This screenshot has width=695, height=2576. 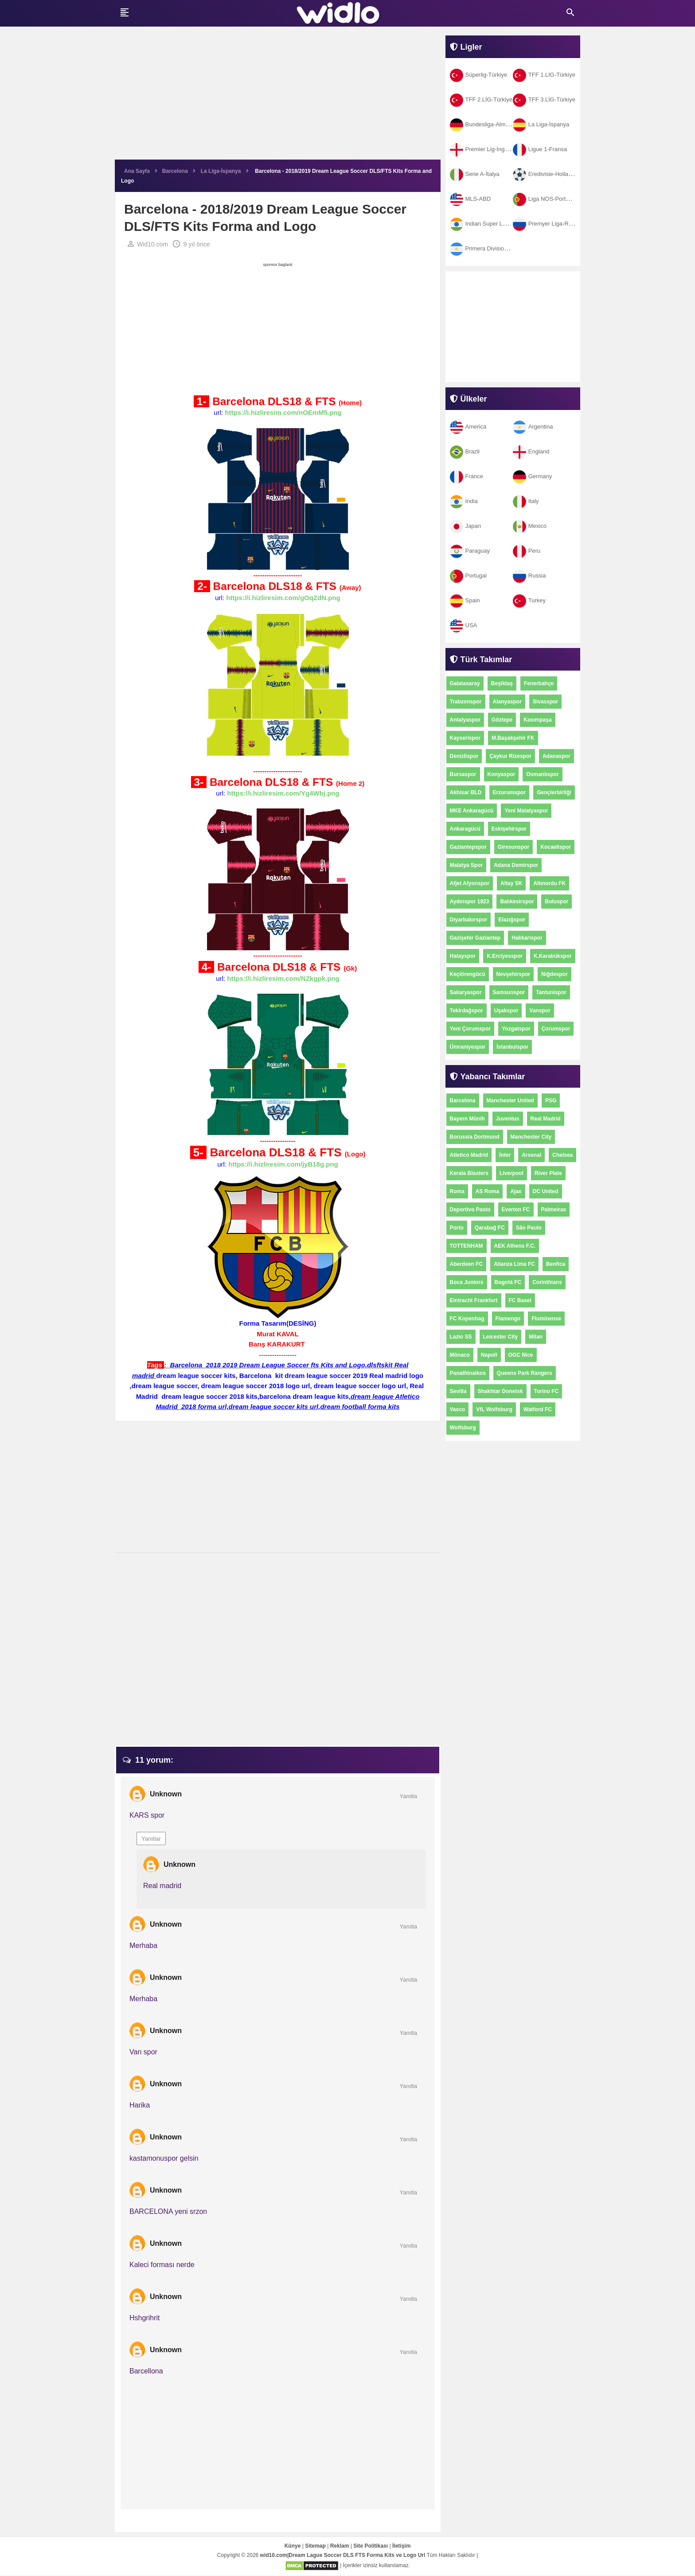 What do you see at coordinates (470, 550) in the screenshot?
I see `Paraguay` at bounding box center [470, 550].